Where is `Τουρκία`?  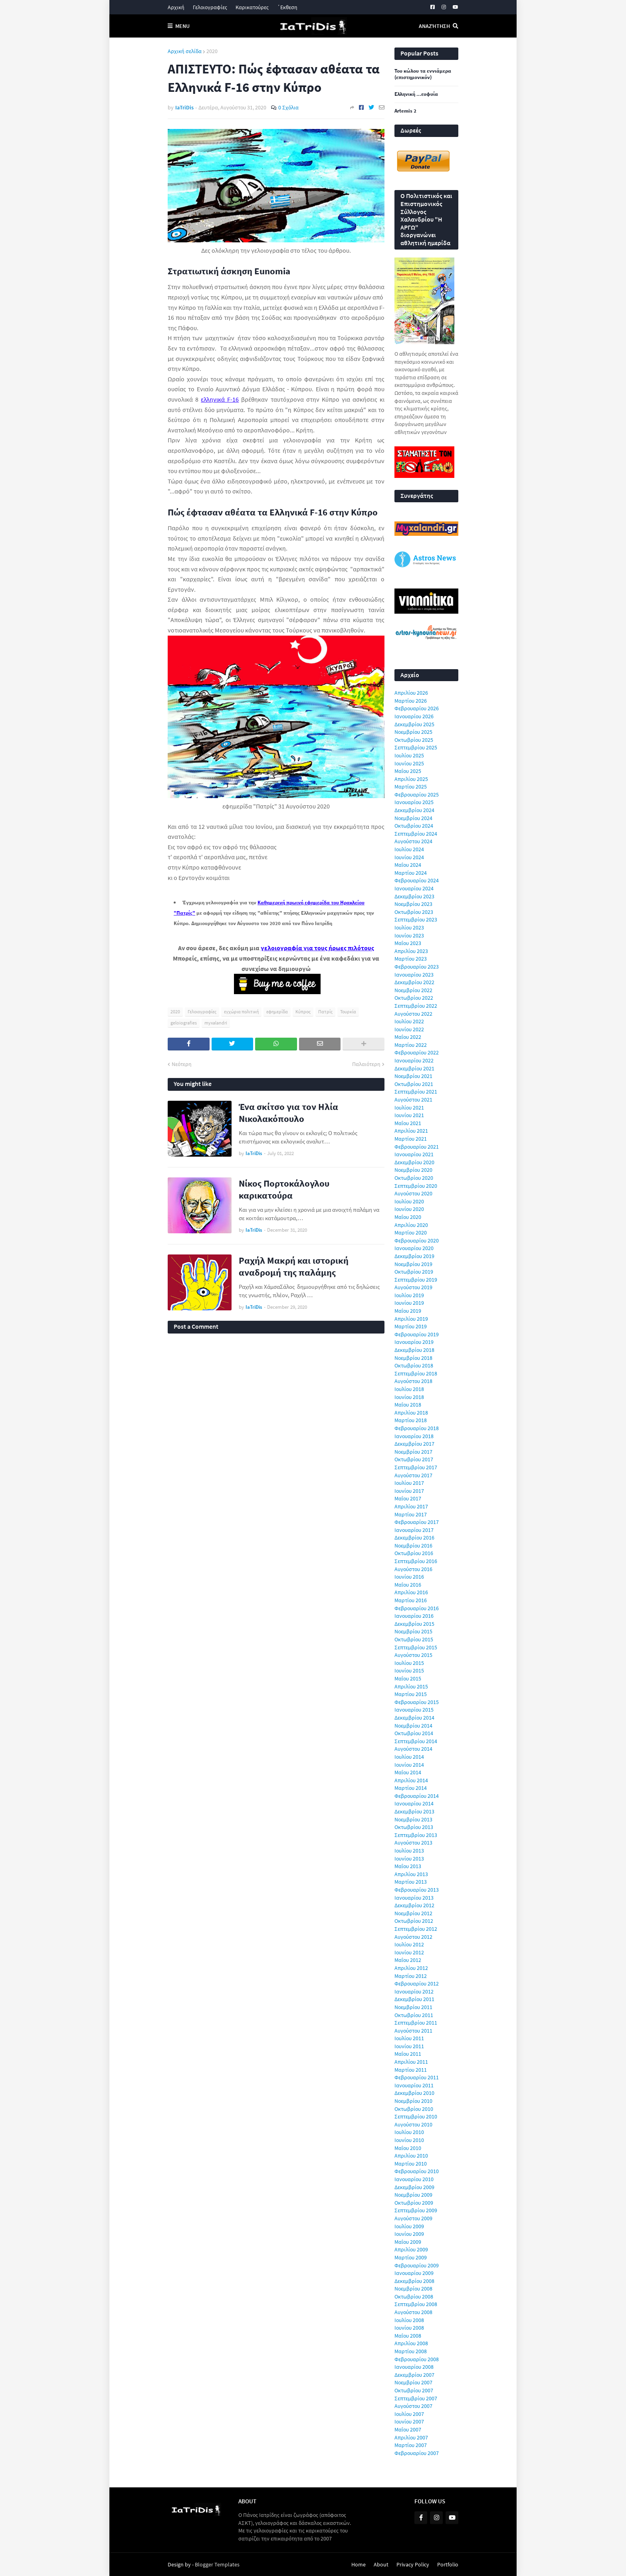
Τουρκία is located at coordinates (348, 1012).